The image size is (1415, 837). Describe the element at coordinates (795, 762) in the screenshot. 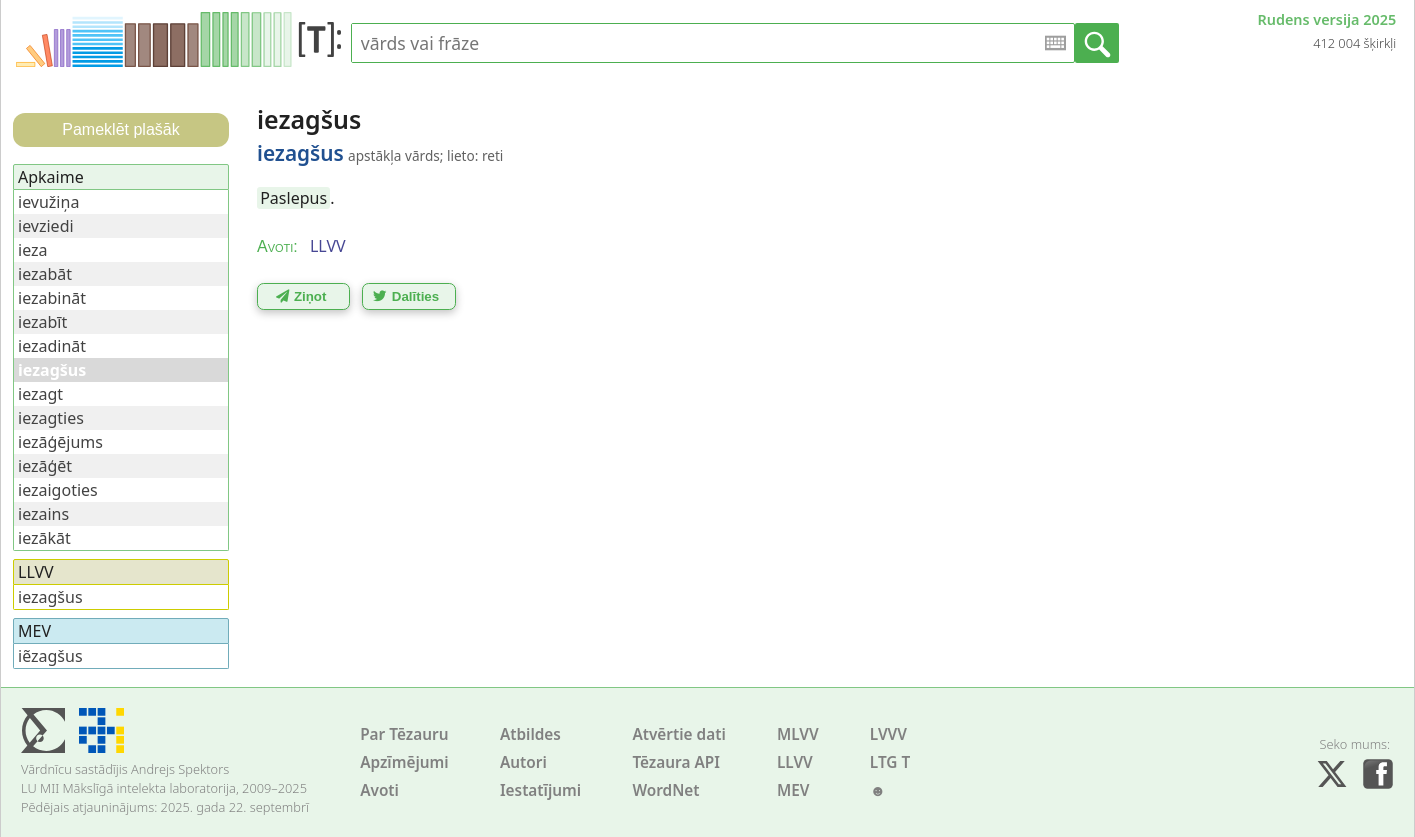

I see `LLVV` at that location.